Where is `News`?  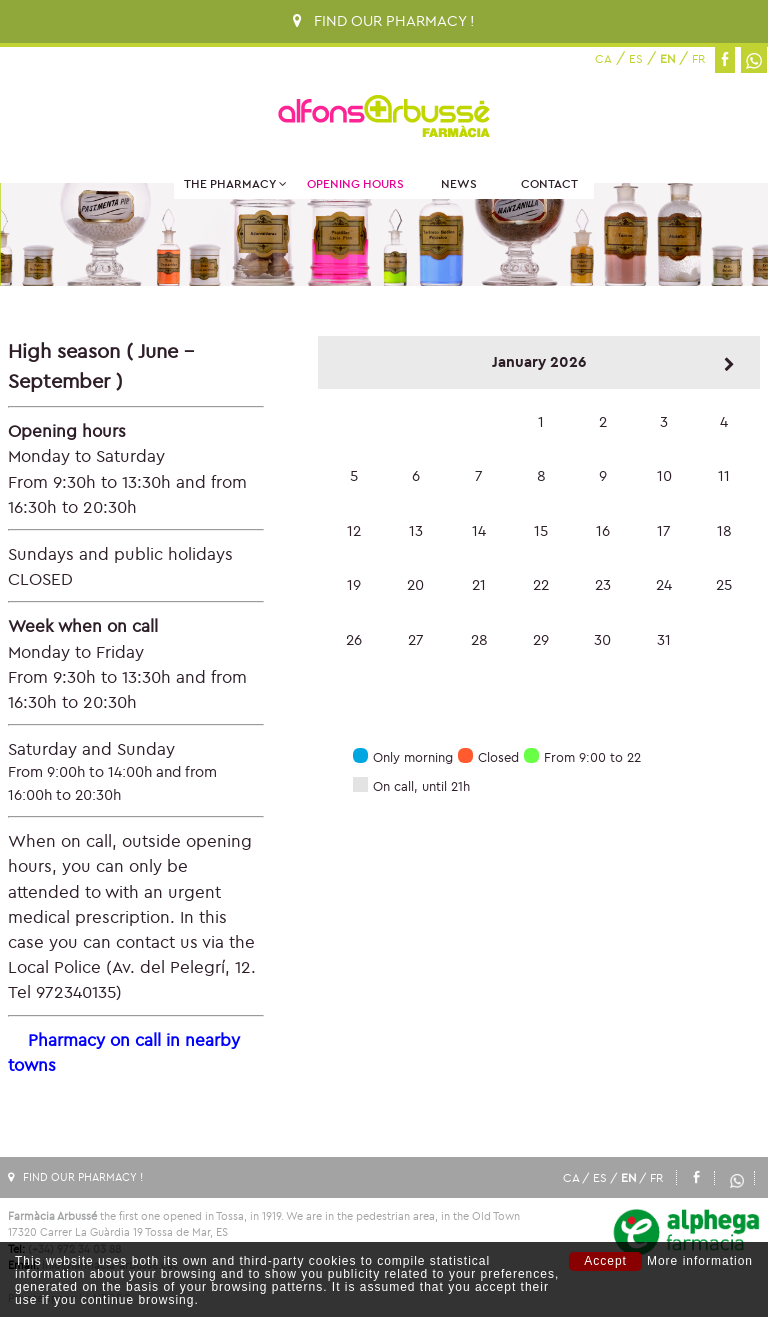 News is located at coordinates (459, 183).